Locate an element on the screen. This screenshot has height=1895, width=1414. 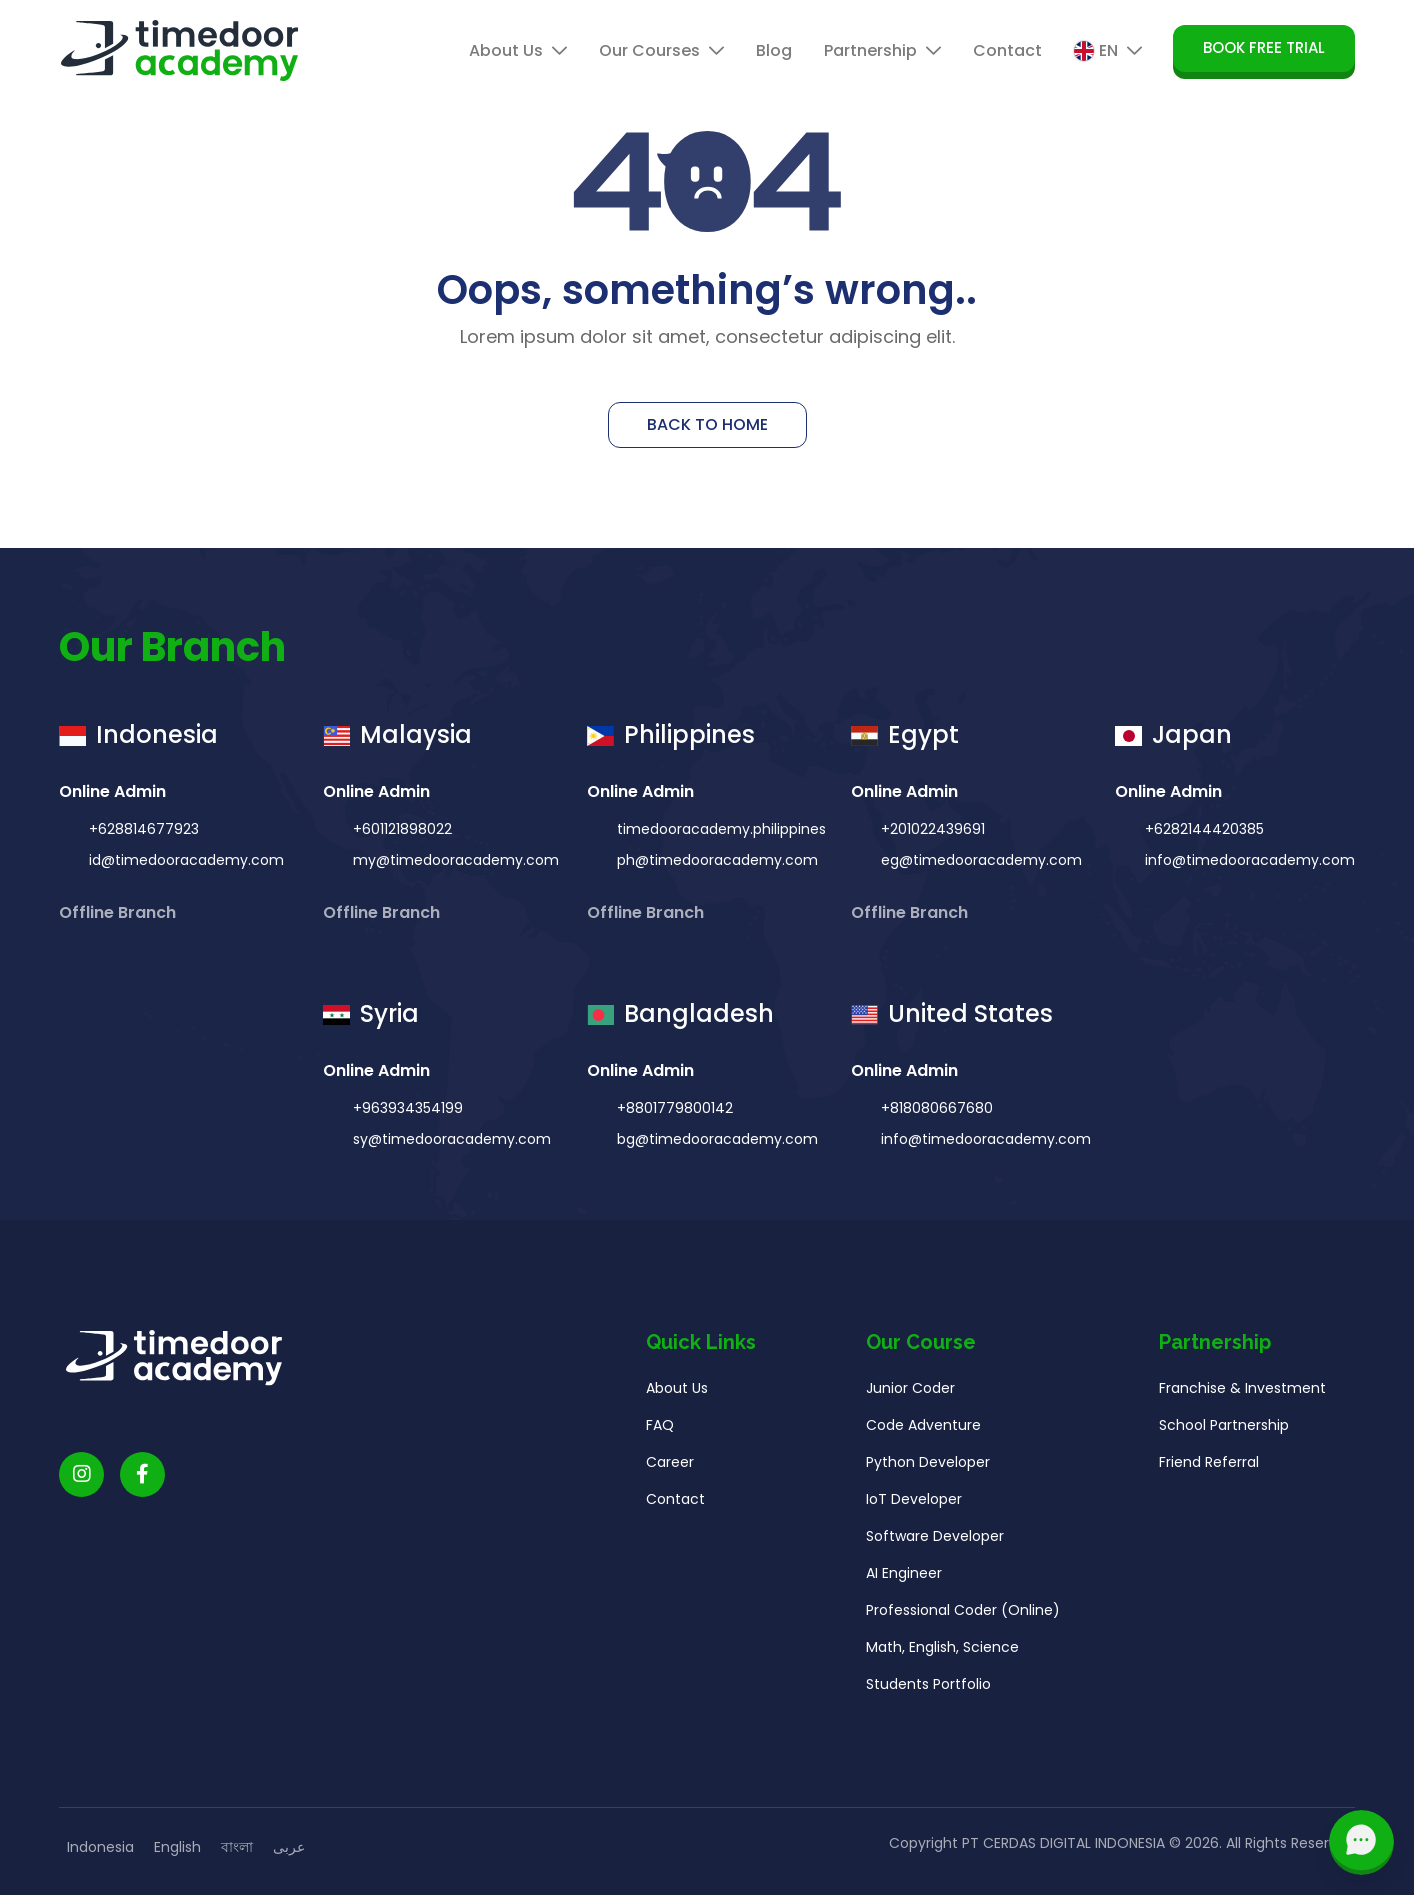
Indonesia is located at coordinates (100, 1847).